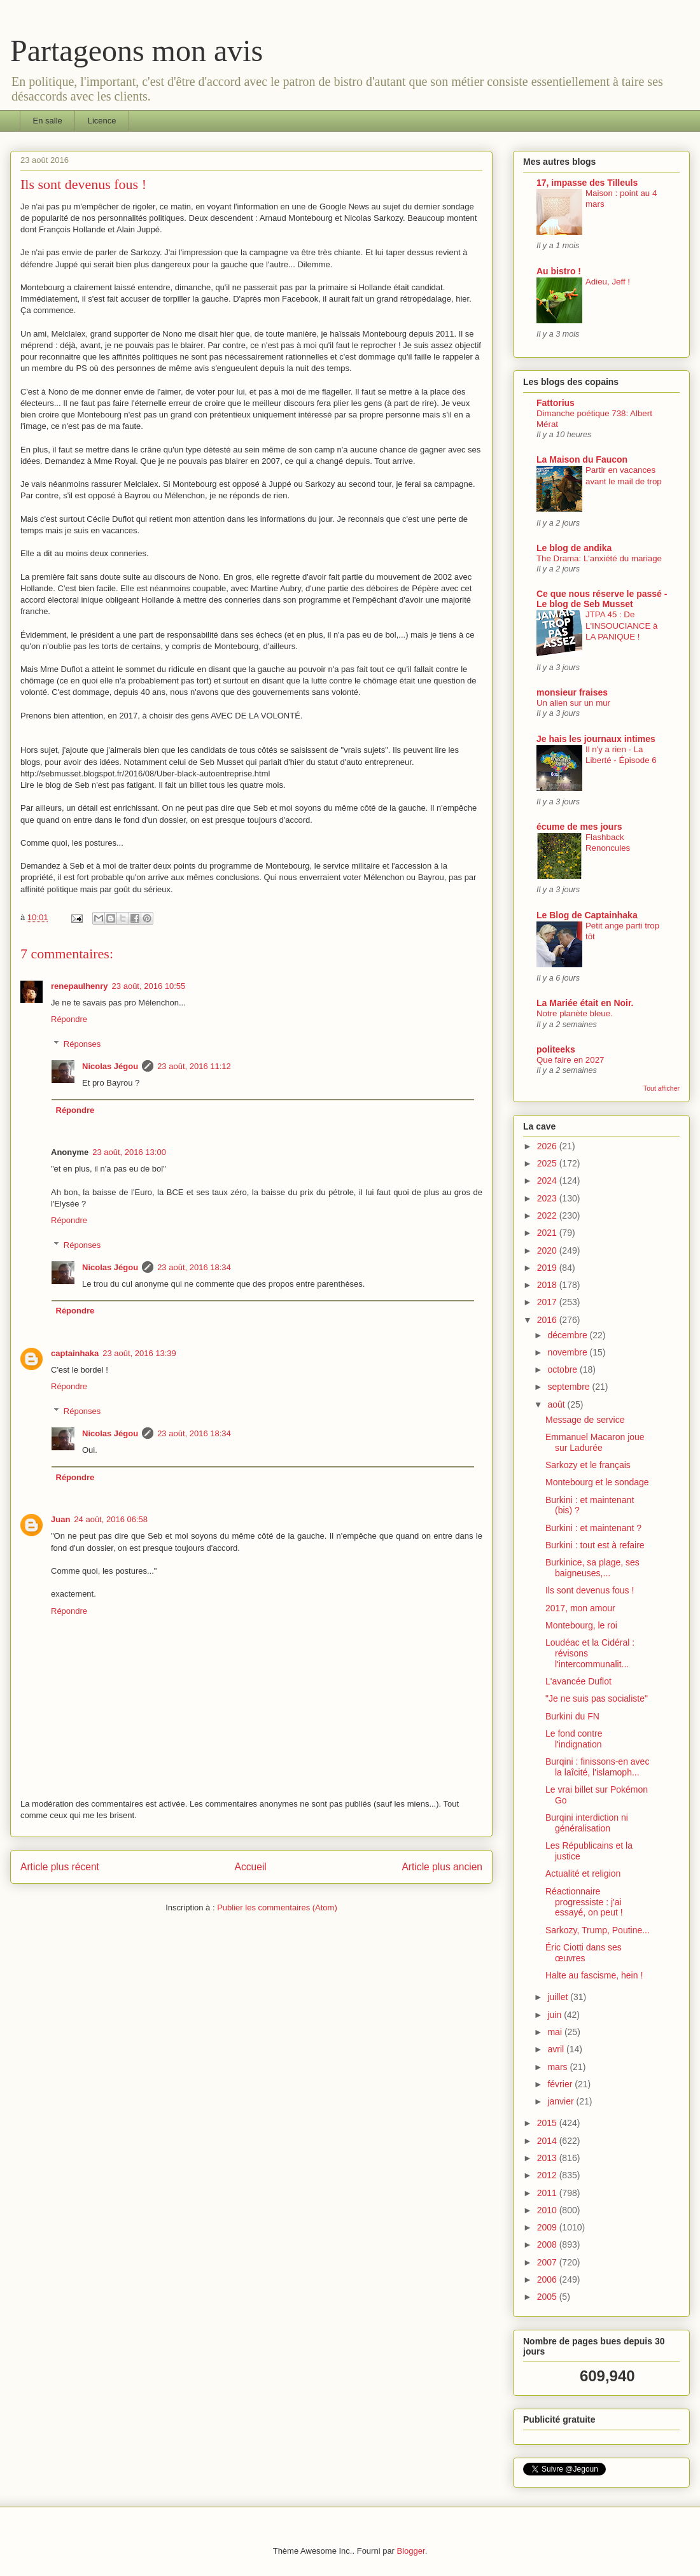 Image resolution: width=700 pixels, height=2576 pixels. What do you see at coordinates (548, 1163) in the screenshot?
I see `2025` at bounding box center [548, 1163].